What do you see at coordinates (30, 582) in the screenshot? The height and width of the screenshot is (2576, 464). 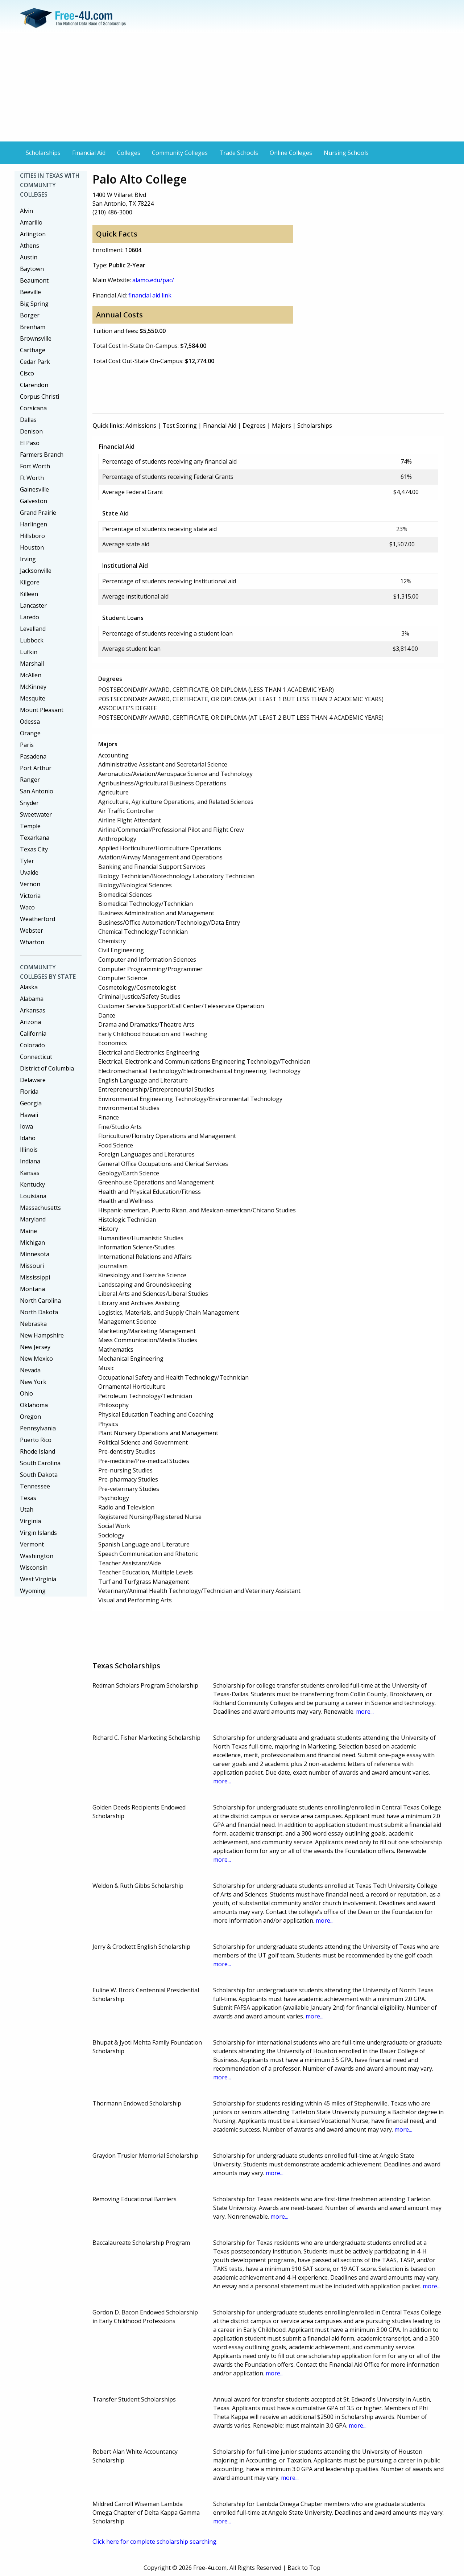 I see `Kilgore` at bounding box center [30, 582].